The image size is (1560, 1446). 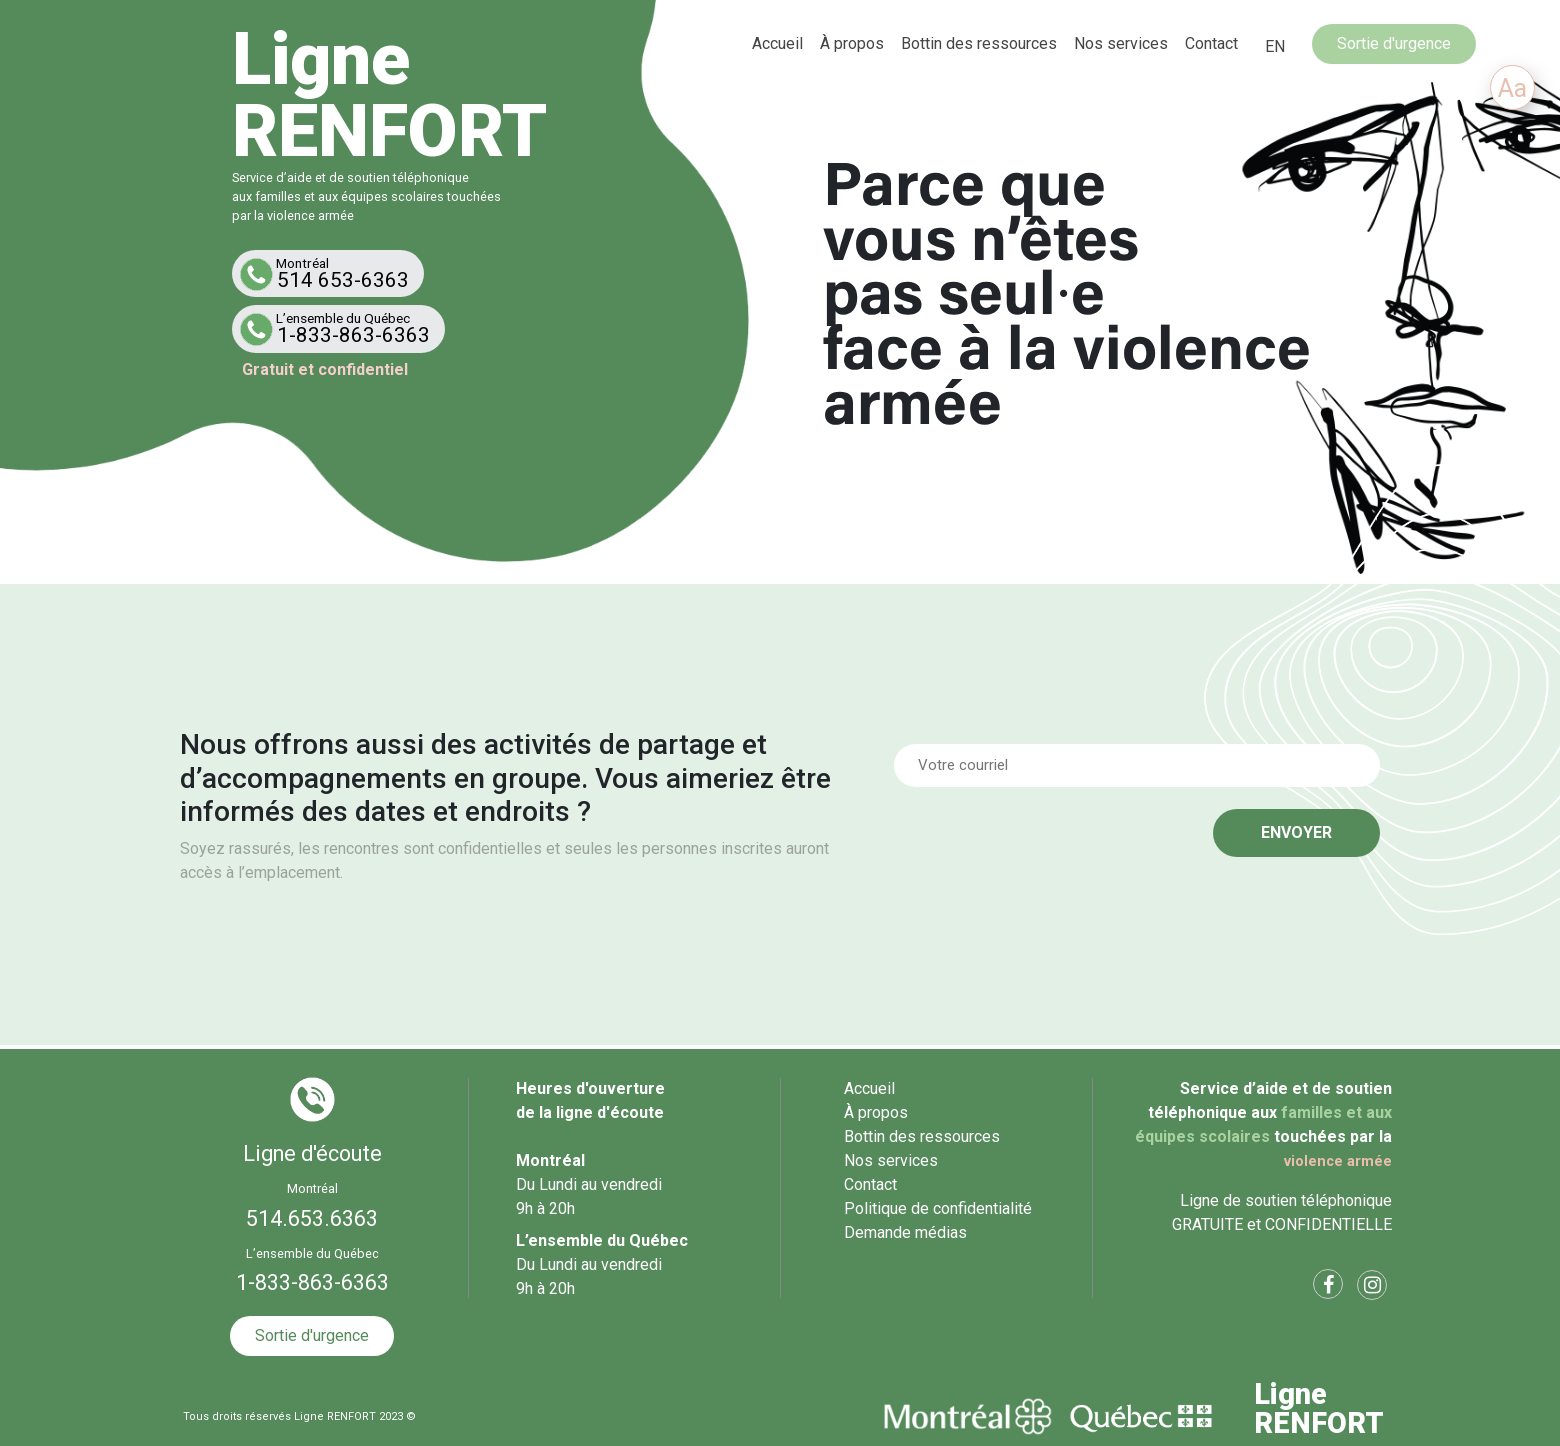 What do you see at coordinates (905, 1232) in the screenshot?
I see `Demande médias` at bounding box center [905, 1232].